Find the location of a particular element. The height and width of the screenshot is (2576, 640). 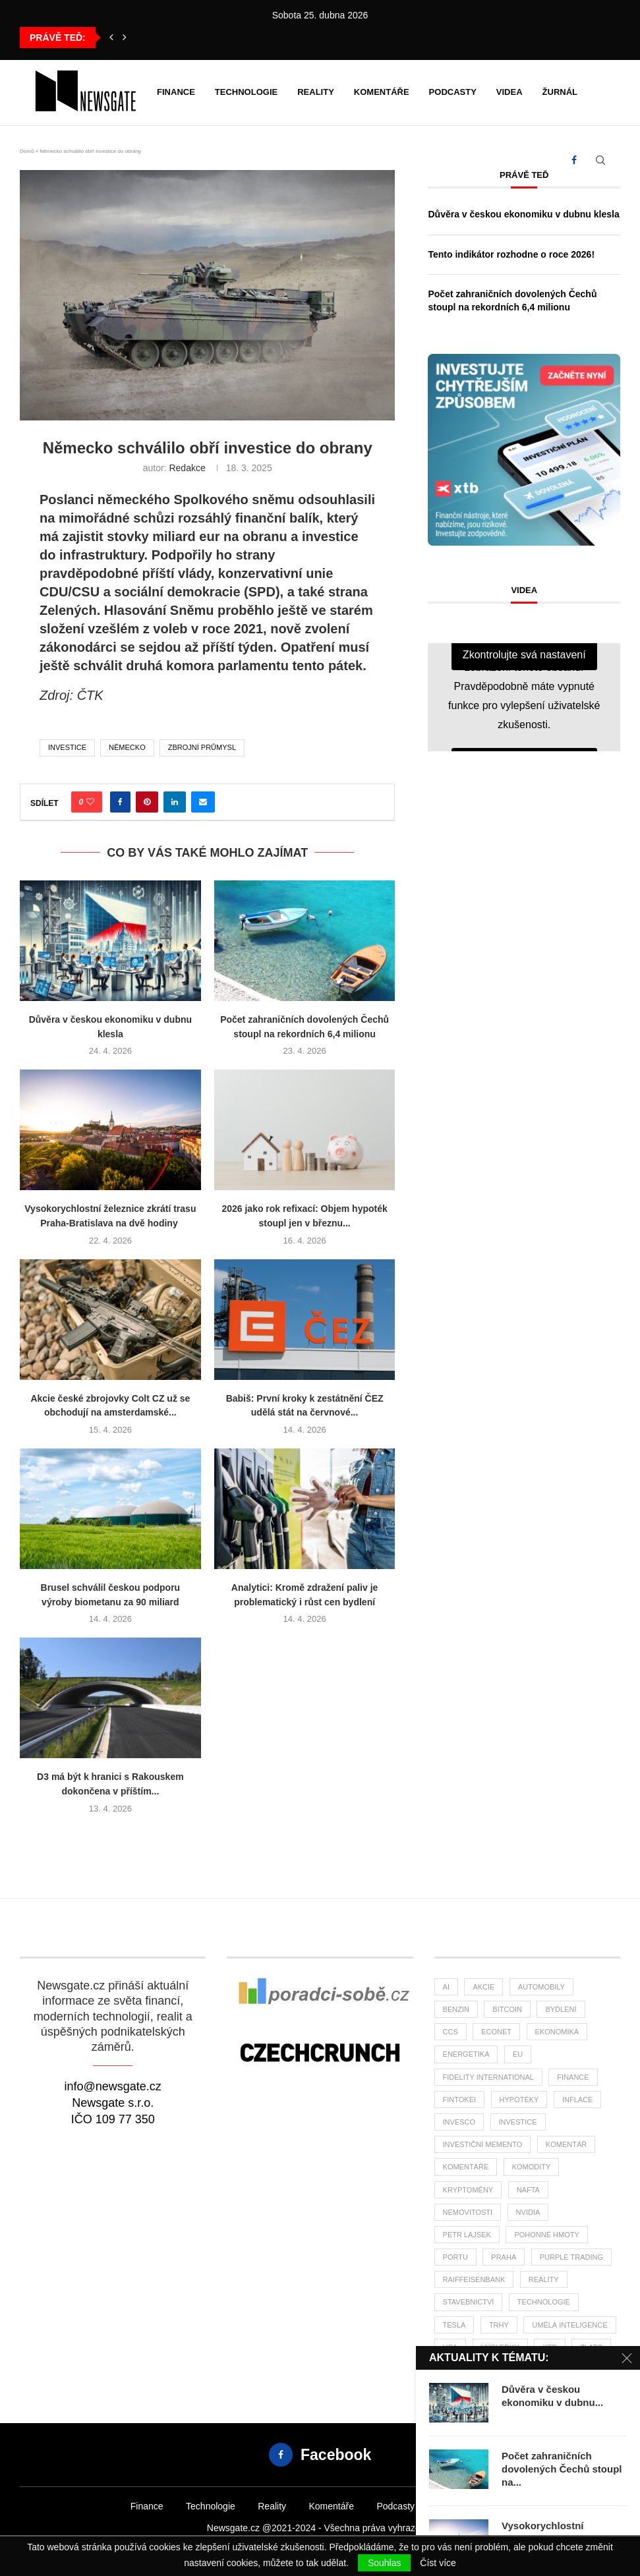

ČBA [ČBA (26 položek)] is located at coordinates (450, 2370).